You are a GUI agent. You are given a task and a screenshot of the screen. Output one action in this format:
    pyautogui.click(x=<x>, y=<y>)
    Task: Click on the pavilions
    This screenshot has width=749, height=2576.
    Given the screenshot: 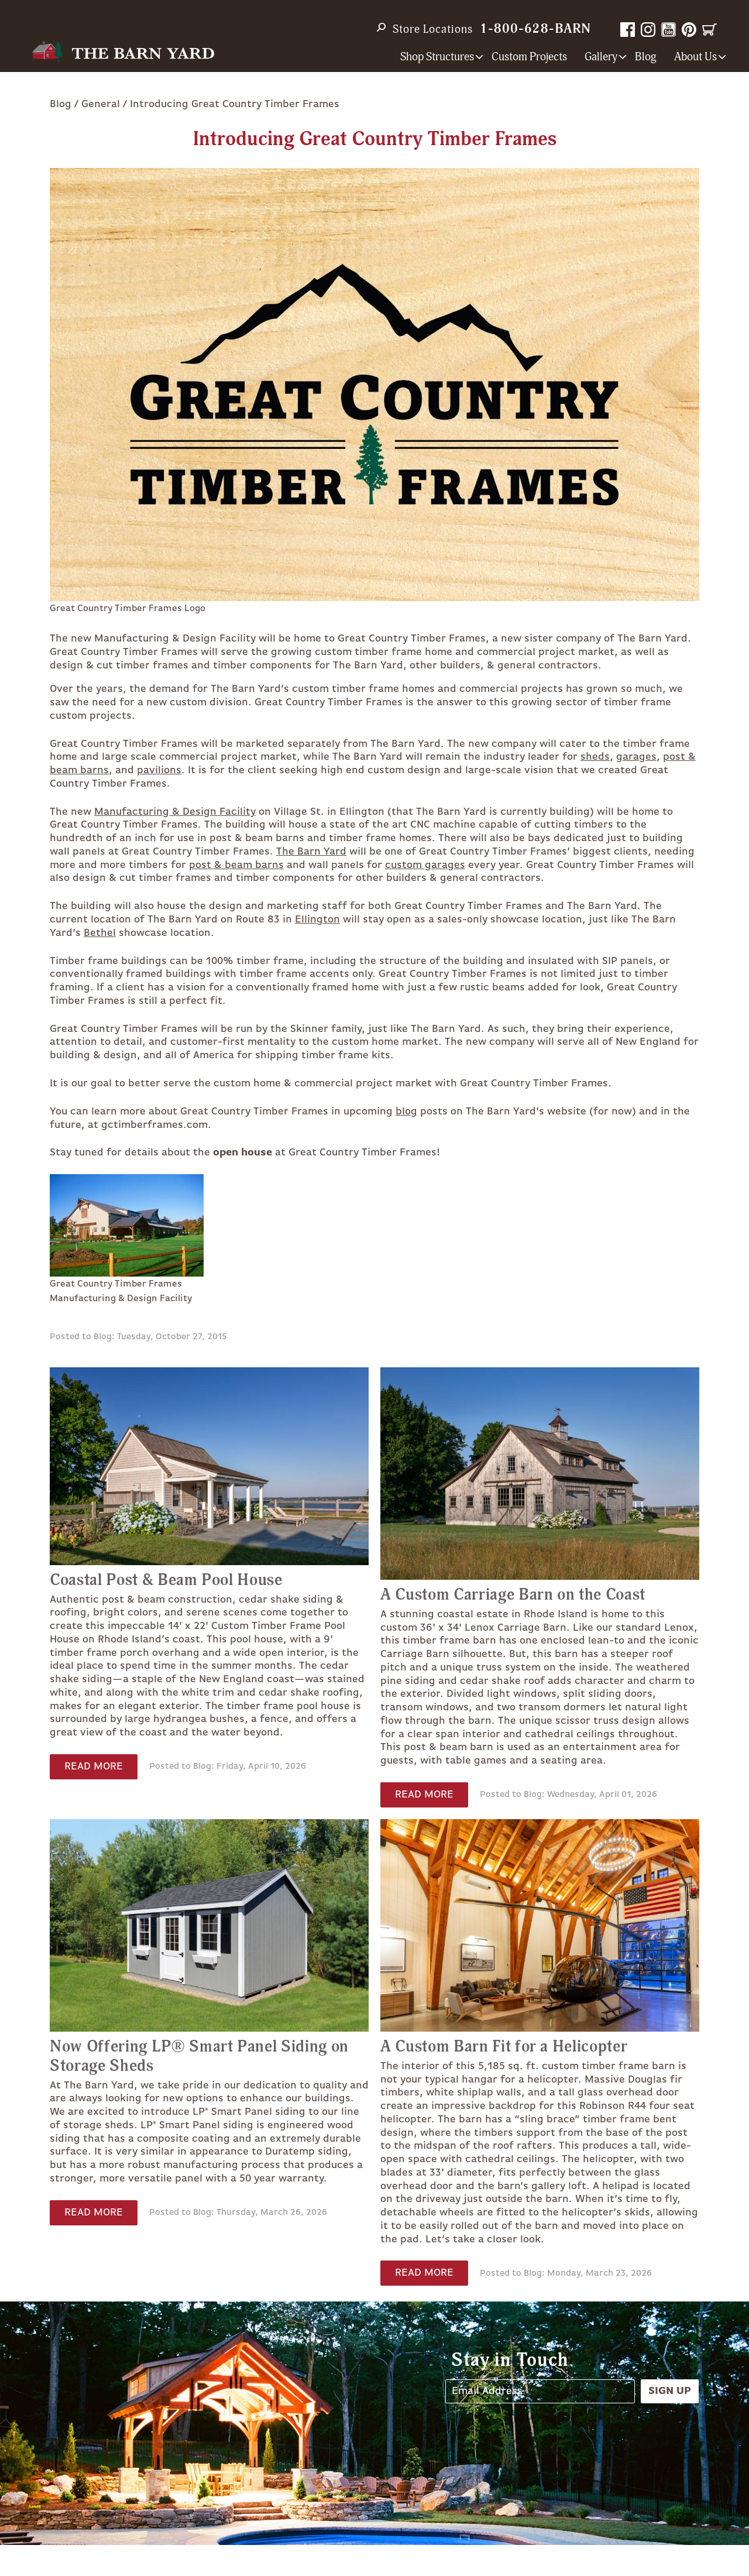 What is the action you would take?
    pyautogui.click(x=159, y=770)
    